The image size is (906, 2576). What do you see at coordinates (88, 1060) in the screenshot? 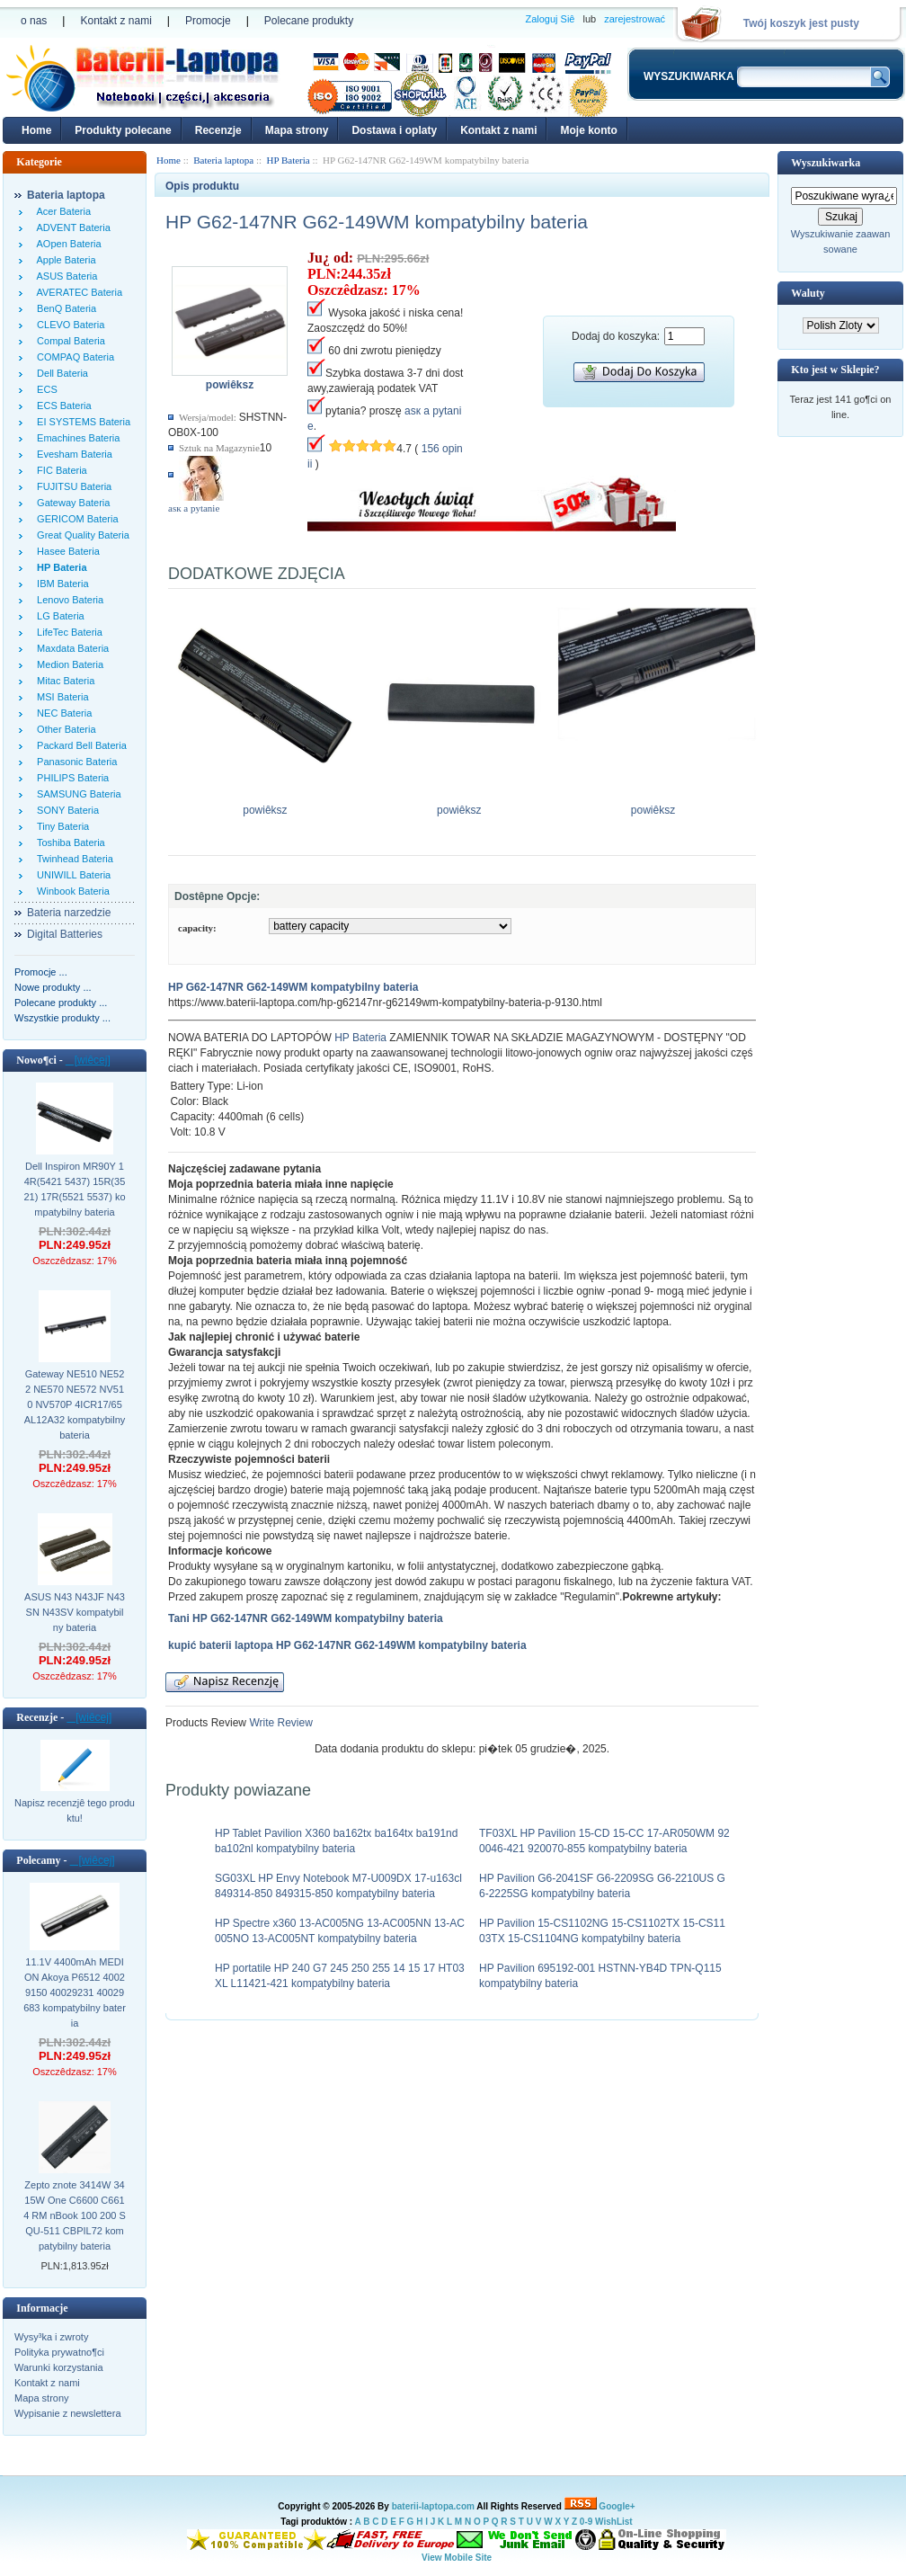
I see `[wiêcej]` at bounding box center [88, 1060].